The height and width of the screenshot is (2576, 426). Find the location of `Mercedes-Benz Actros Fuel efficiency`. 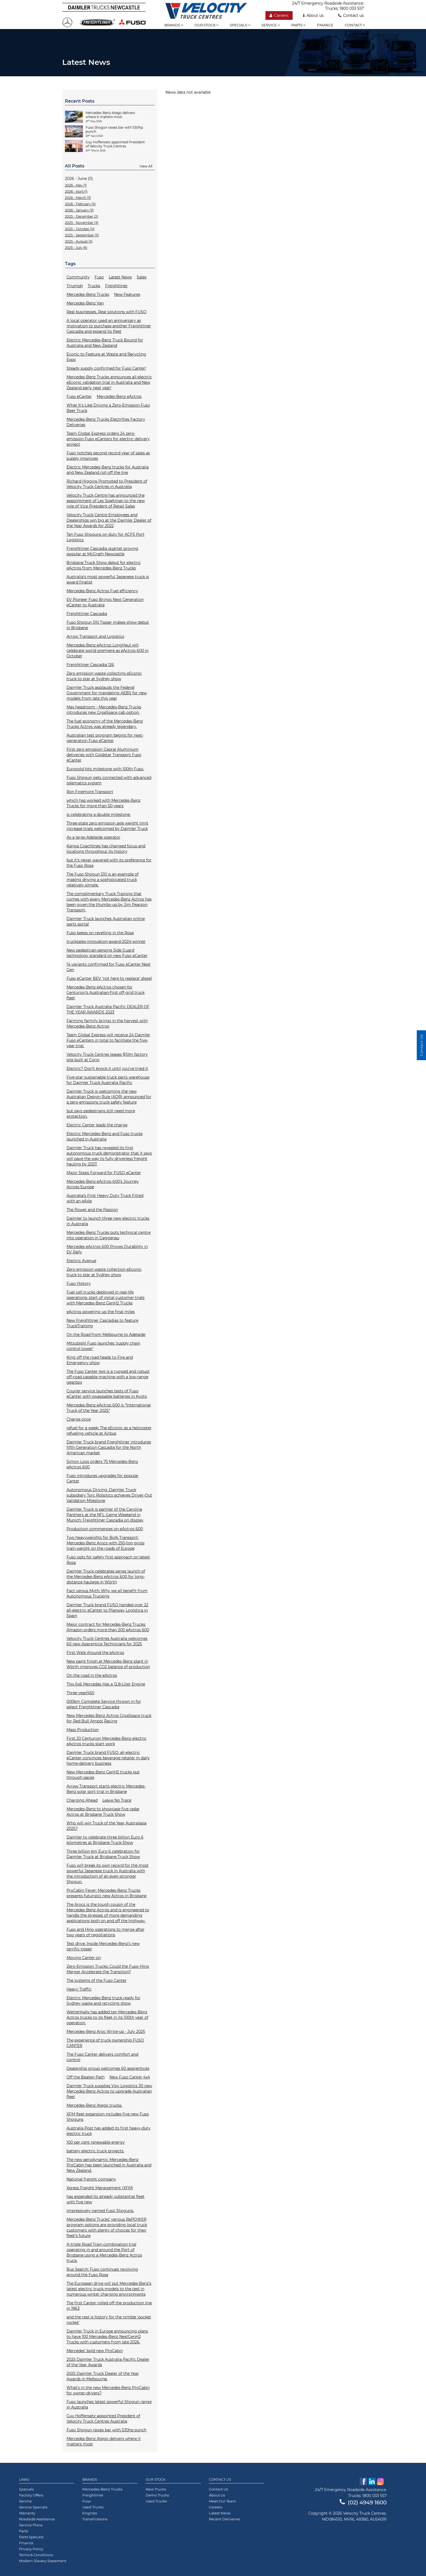

Mercedes-Benz Actros Fuel efficiency is located at coordinates (102, 590).